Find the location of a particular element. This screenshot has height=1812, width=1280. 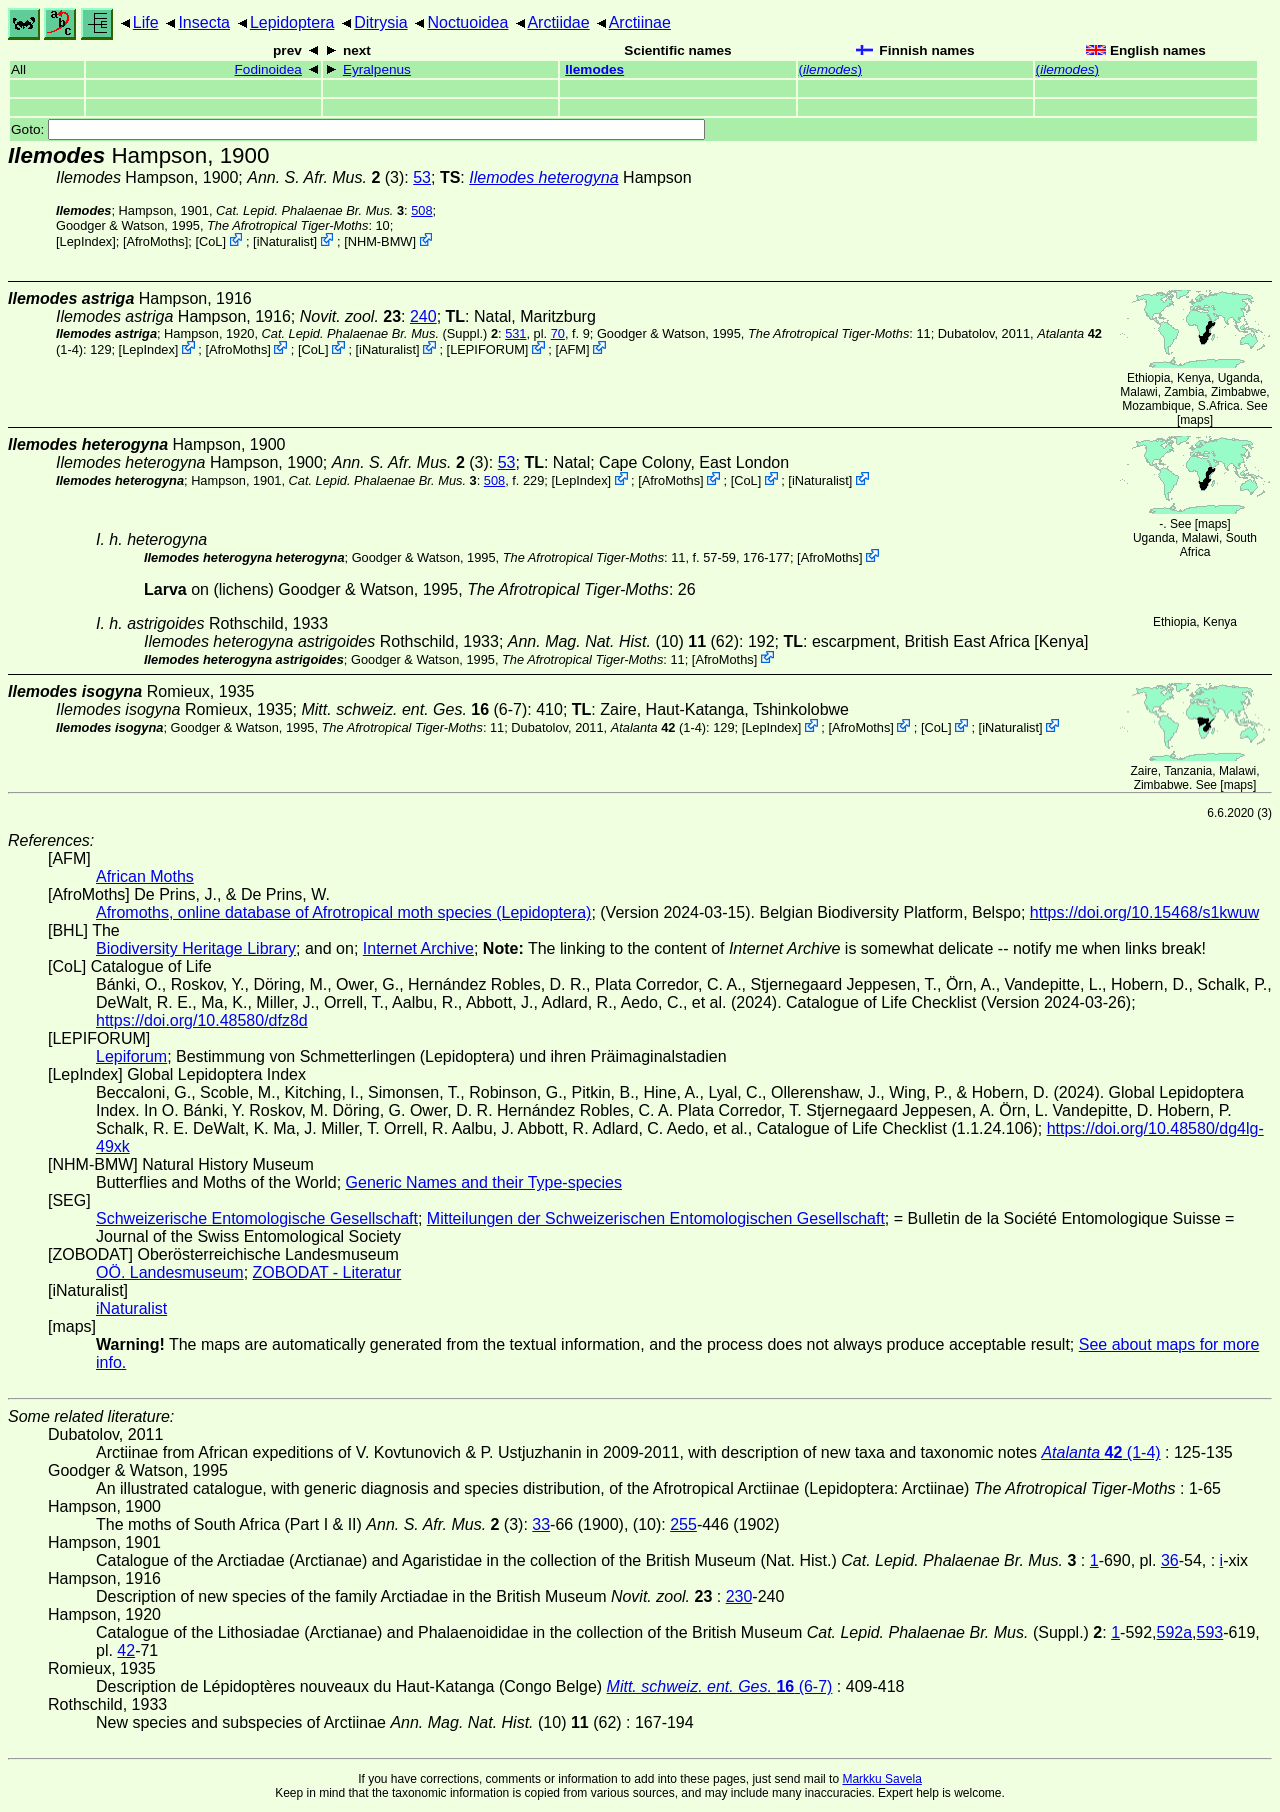

(1-4) is located at coordinates (658, 727).